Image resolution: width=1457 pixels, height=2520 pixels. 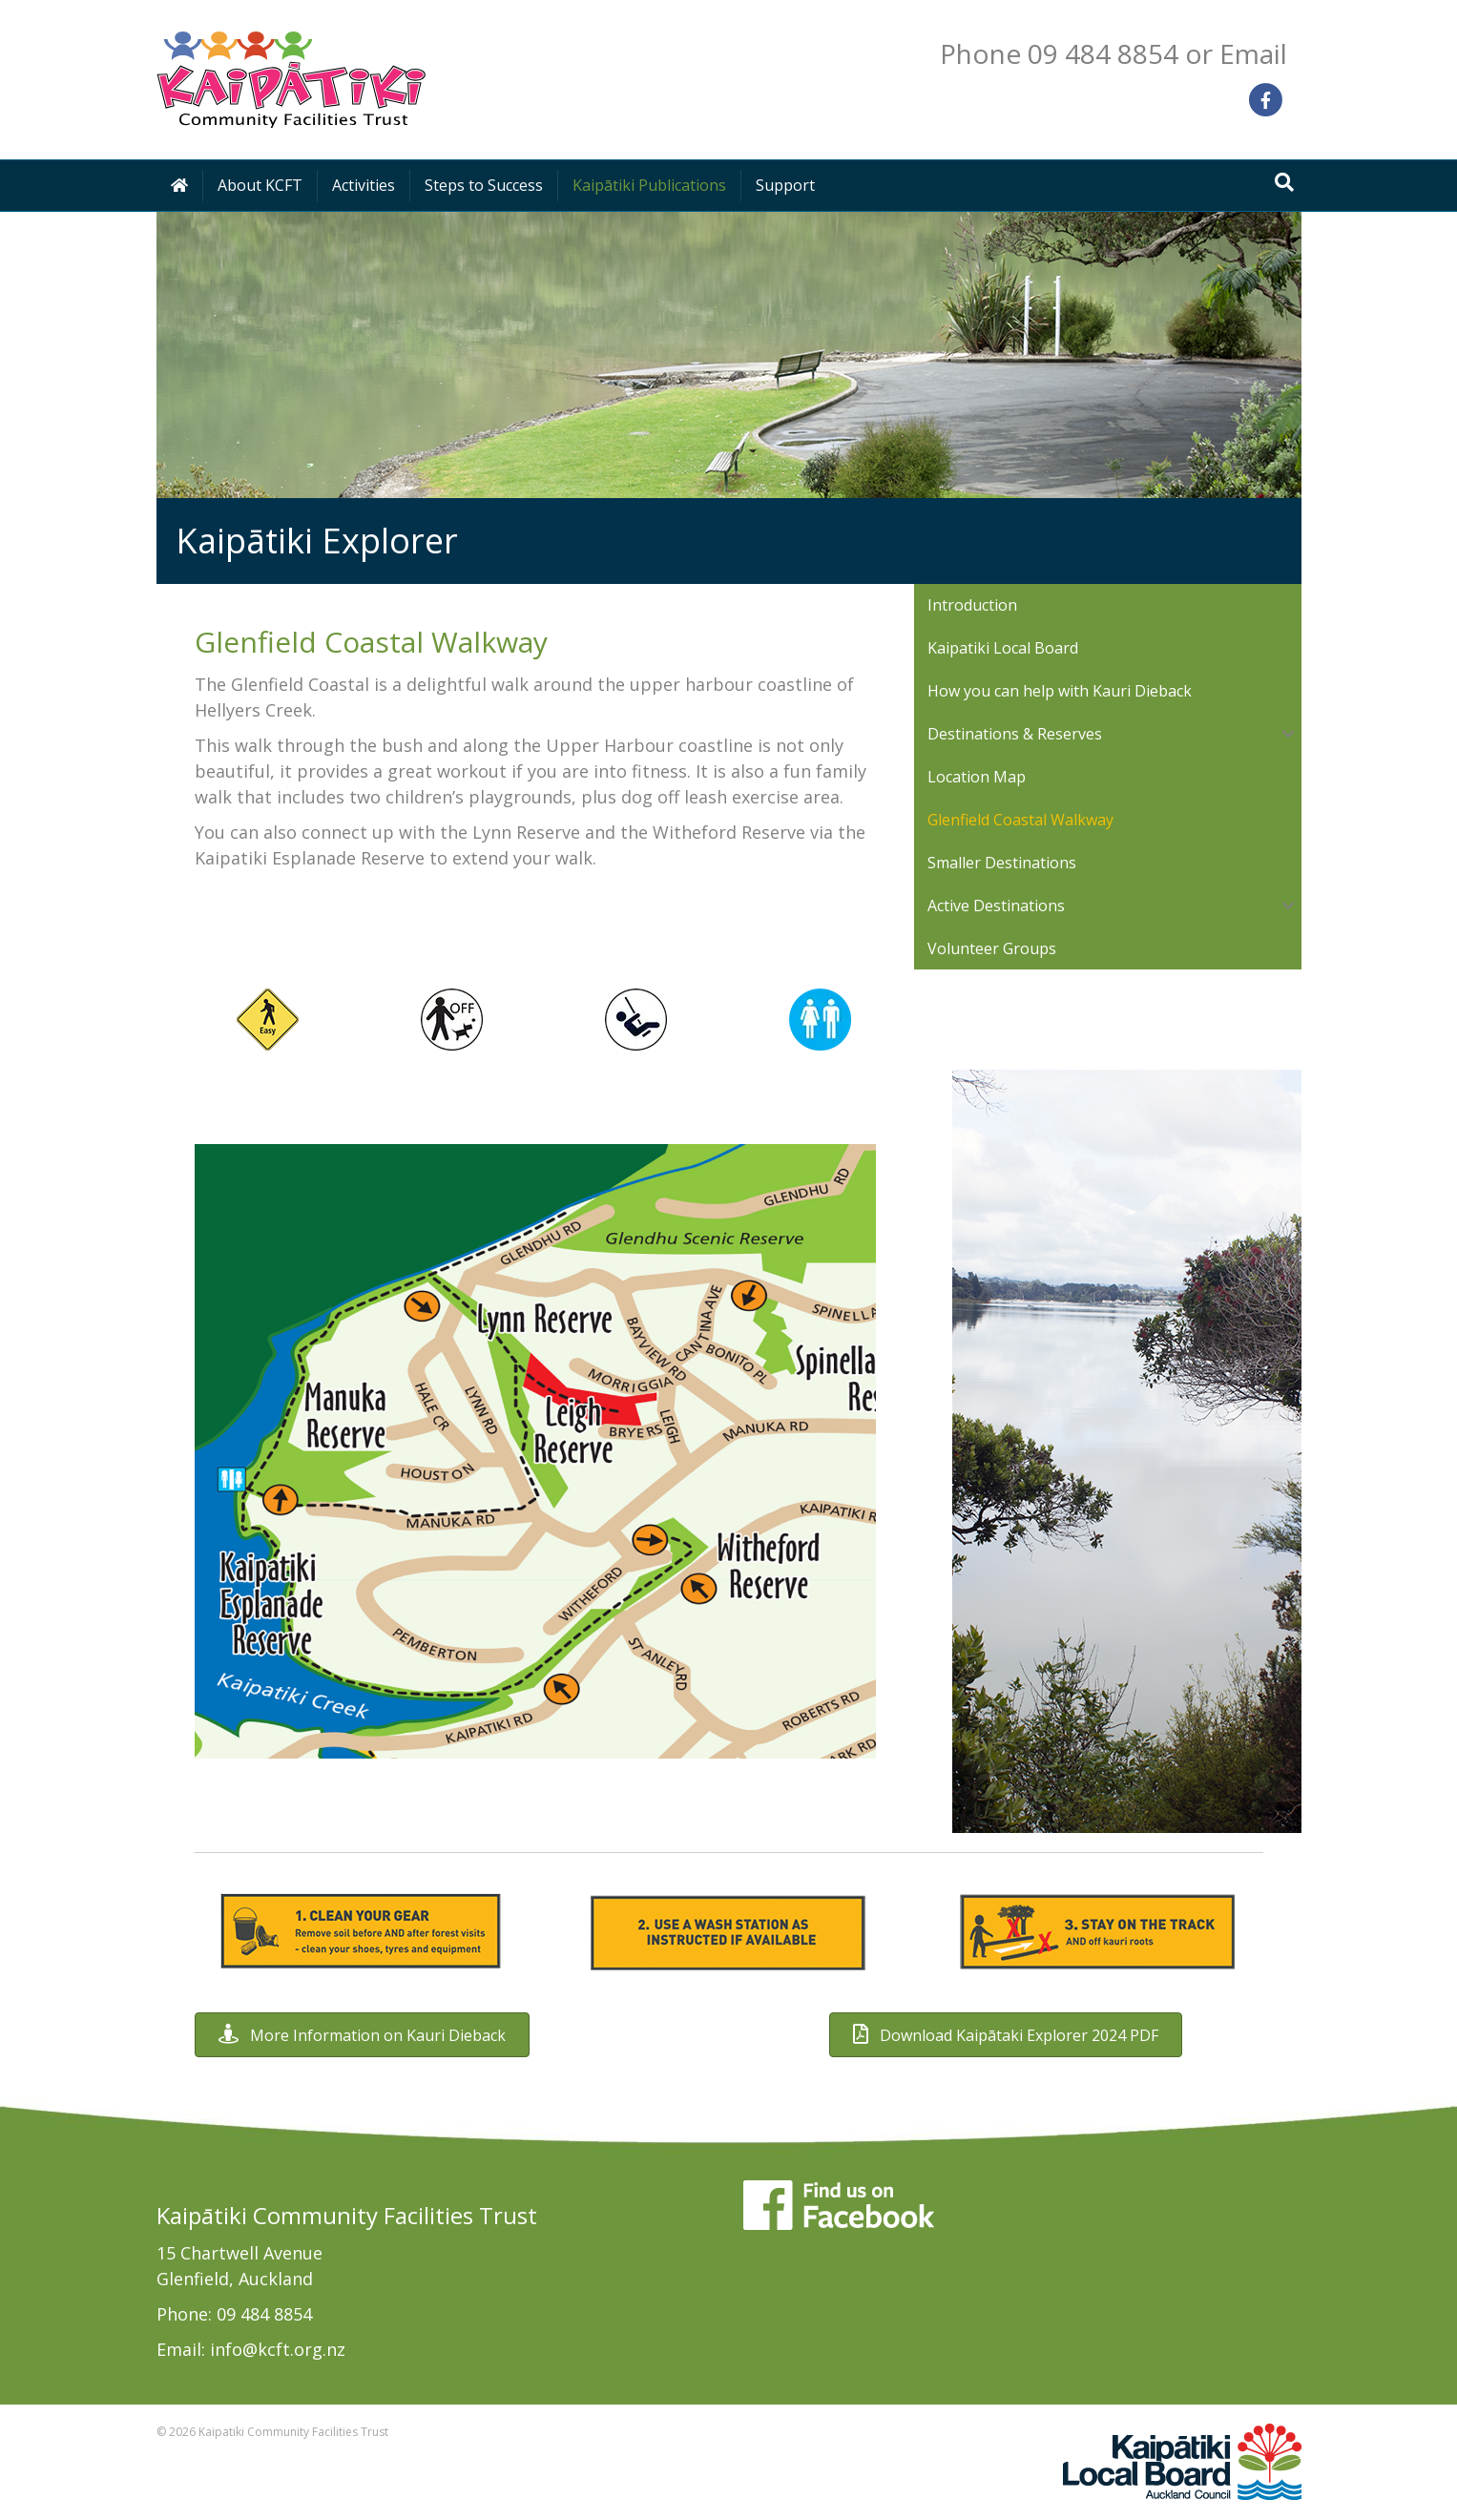 I want to click on How you can help with Kauri Dieback [menuitem], so click(x=1059, y=690).